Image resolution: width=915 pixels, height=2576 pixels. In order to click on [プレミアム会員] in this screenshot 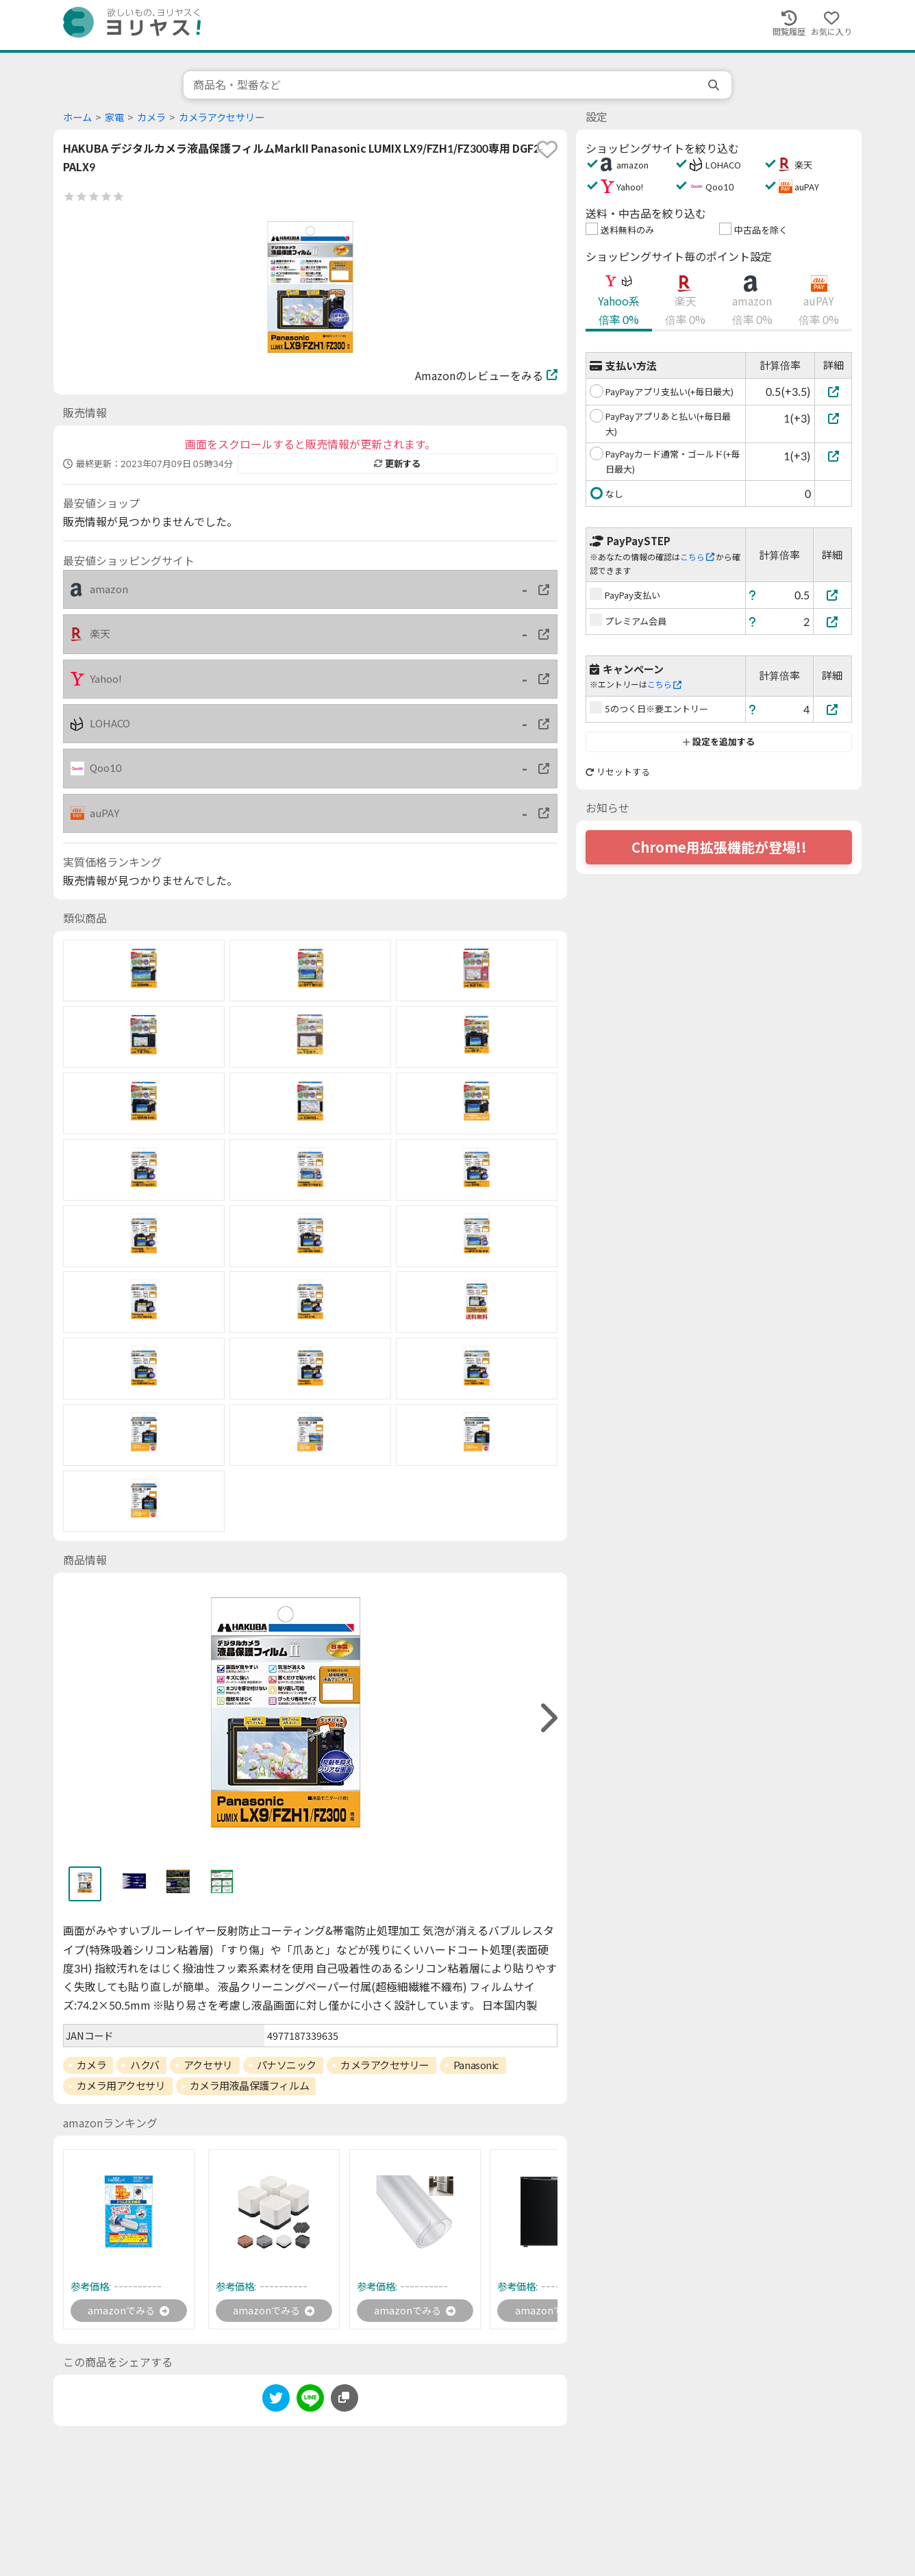, I will do `click(833, 621)`.